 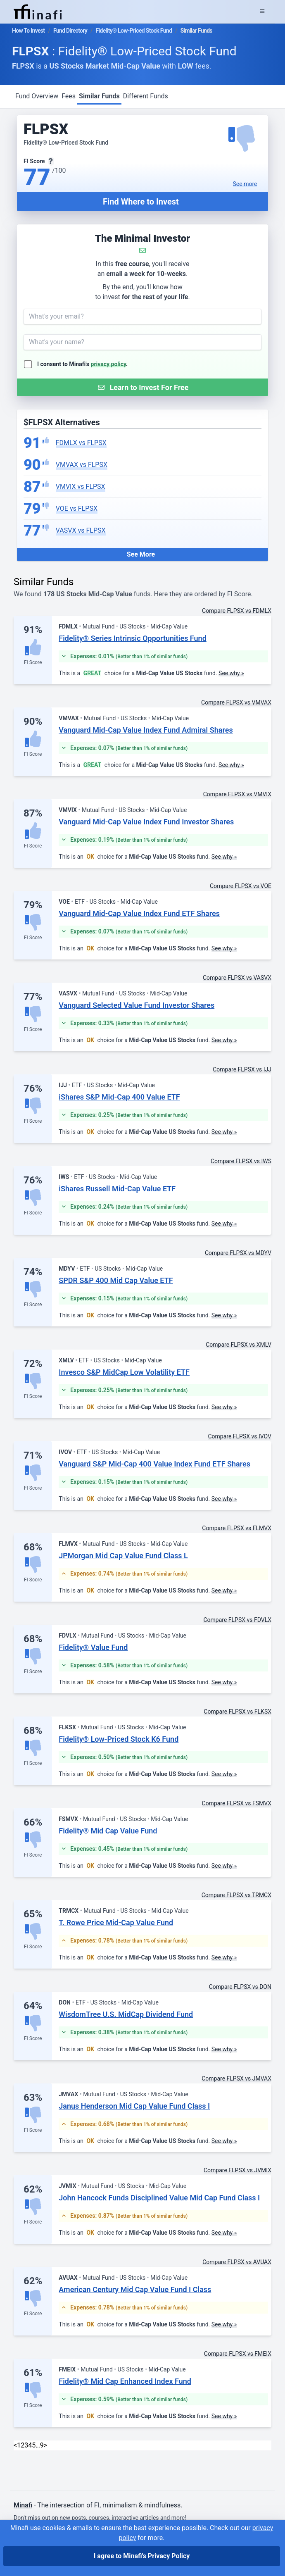 I want to click on Minafi, so click(x=23, y=2505).